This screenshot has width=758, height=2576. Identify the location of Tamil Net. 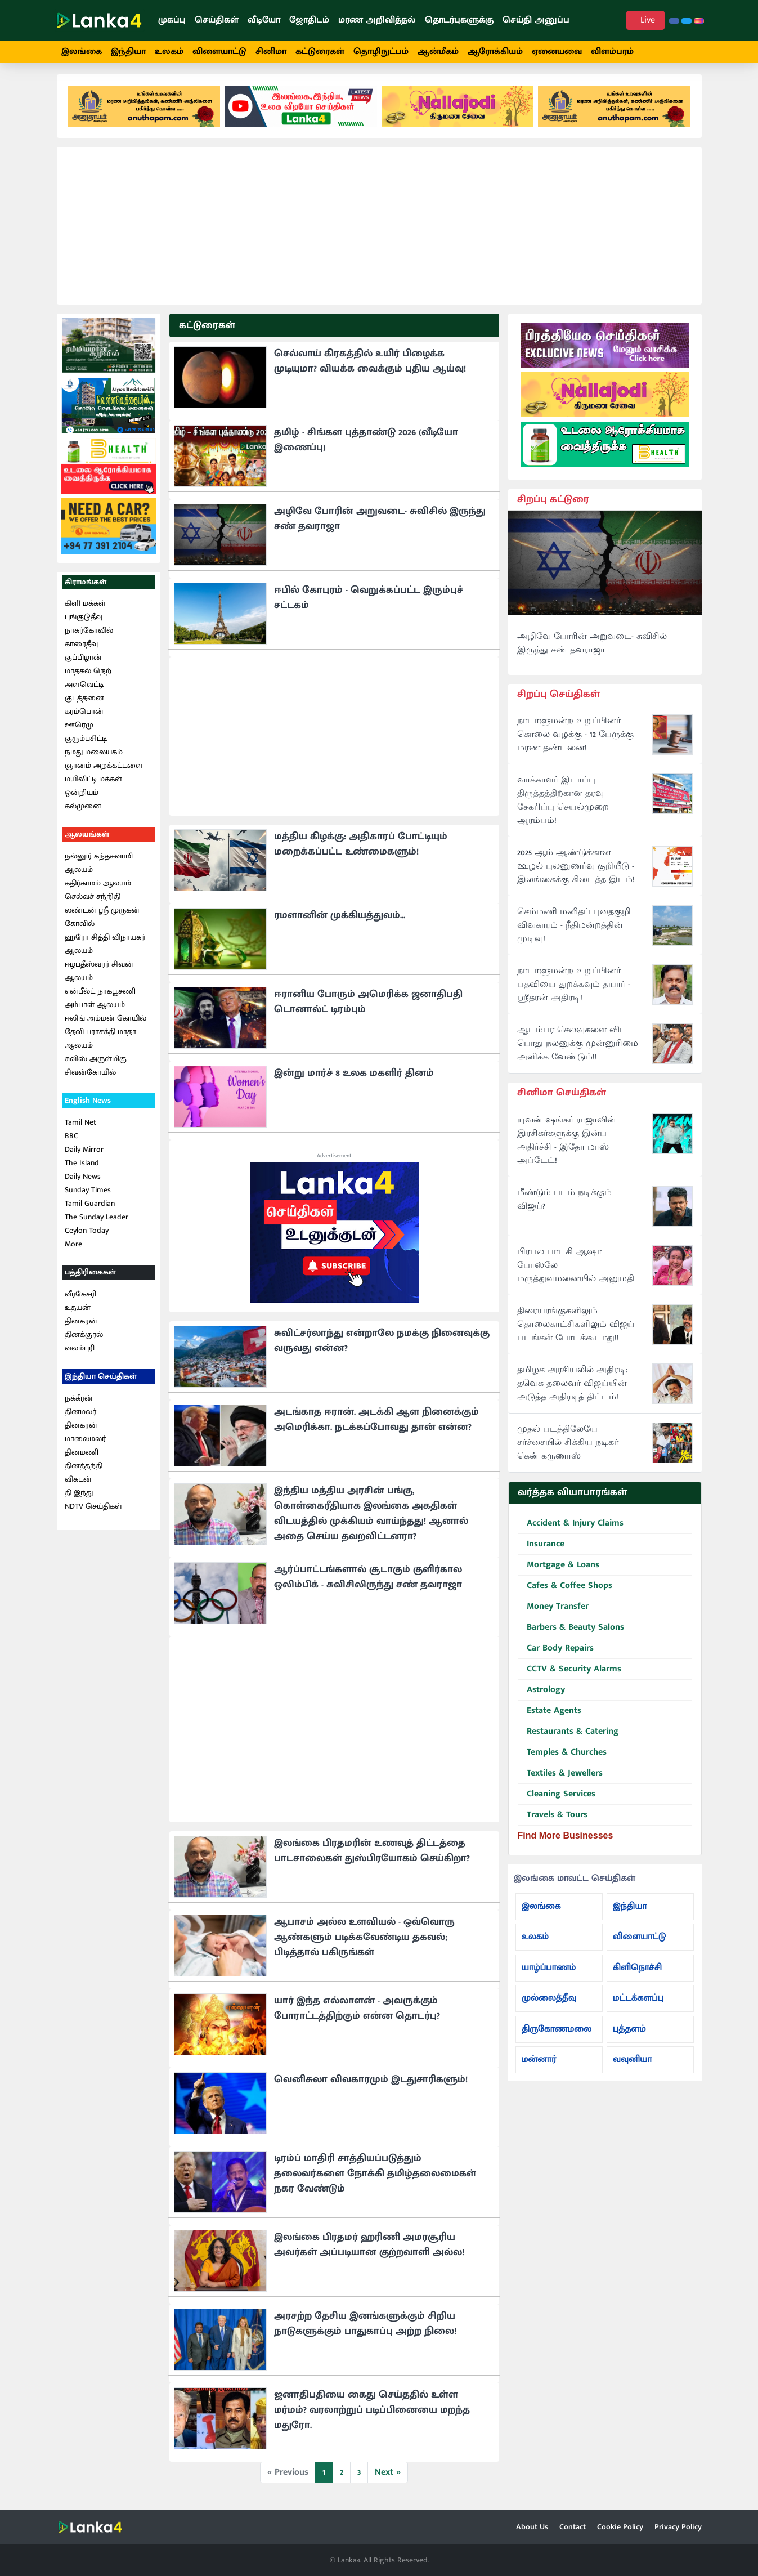
(80, 1126).